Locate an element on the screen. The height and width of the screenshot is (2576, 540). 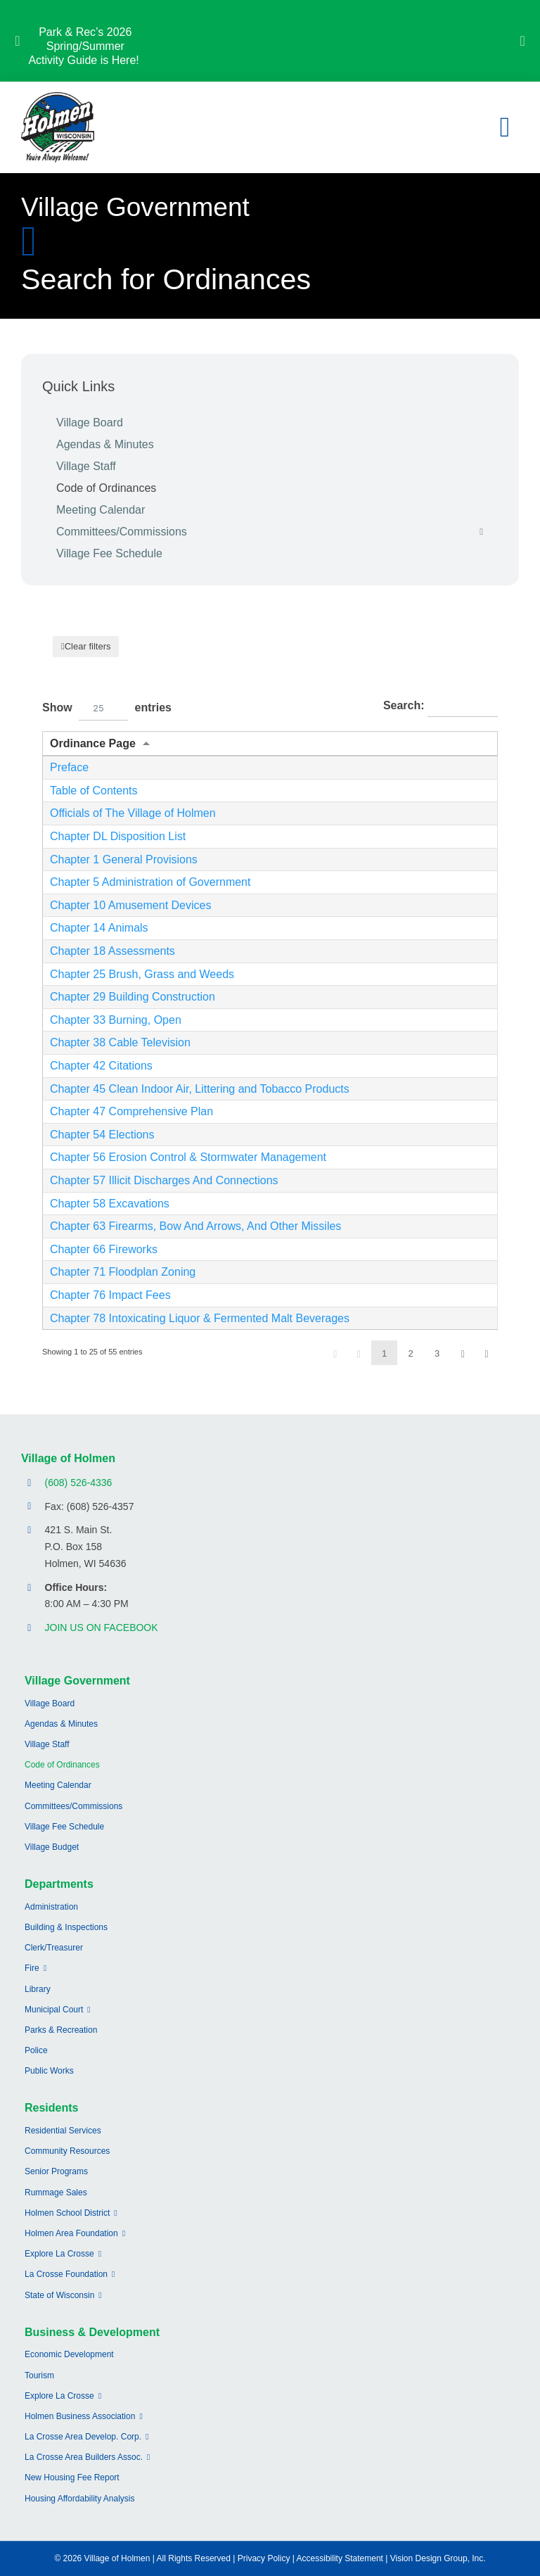
Show entries is located at coordinates (107, 708).